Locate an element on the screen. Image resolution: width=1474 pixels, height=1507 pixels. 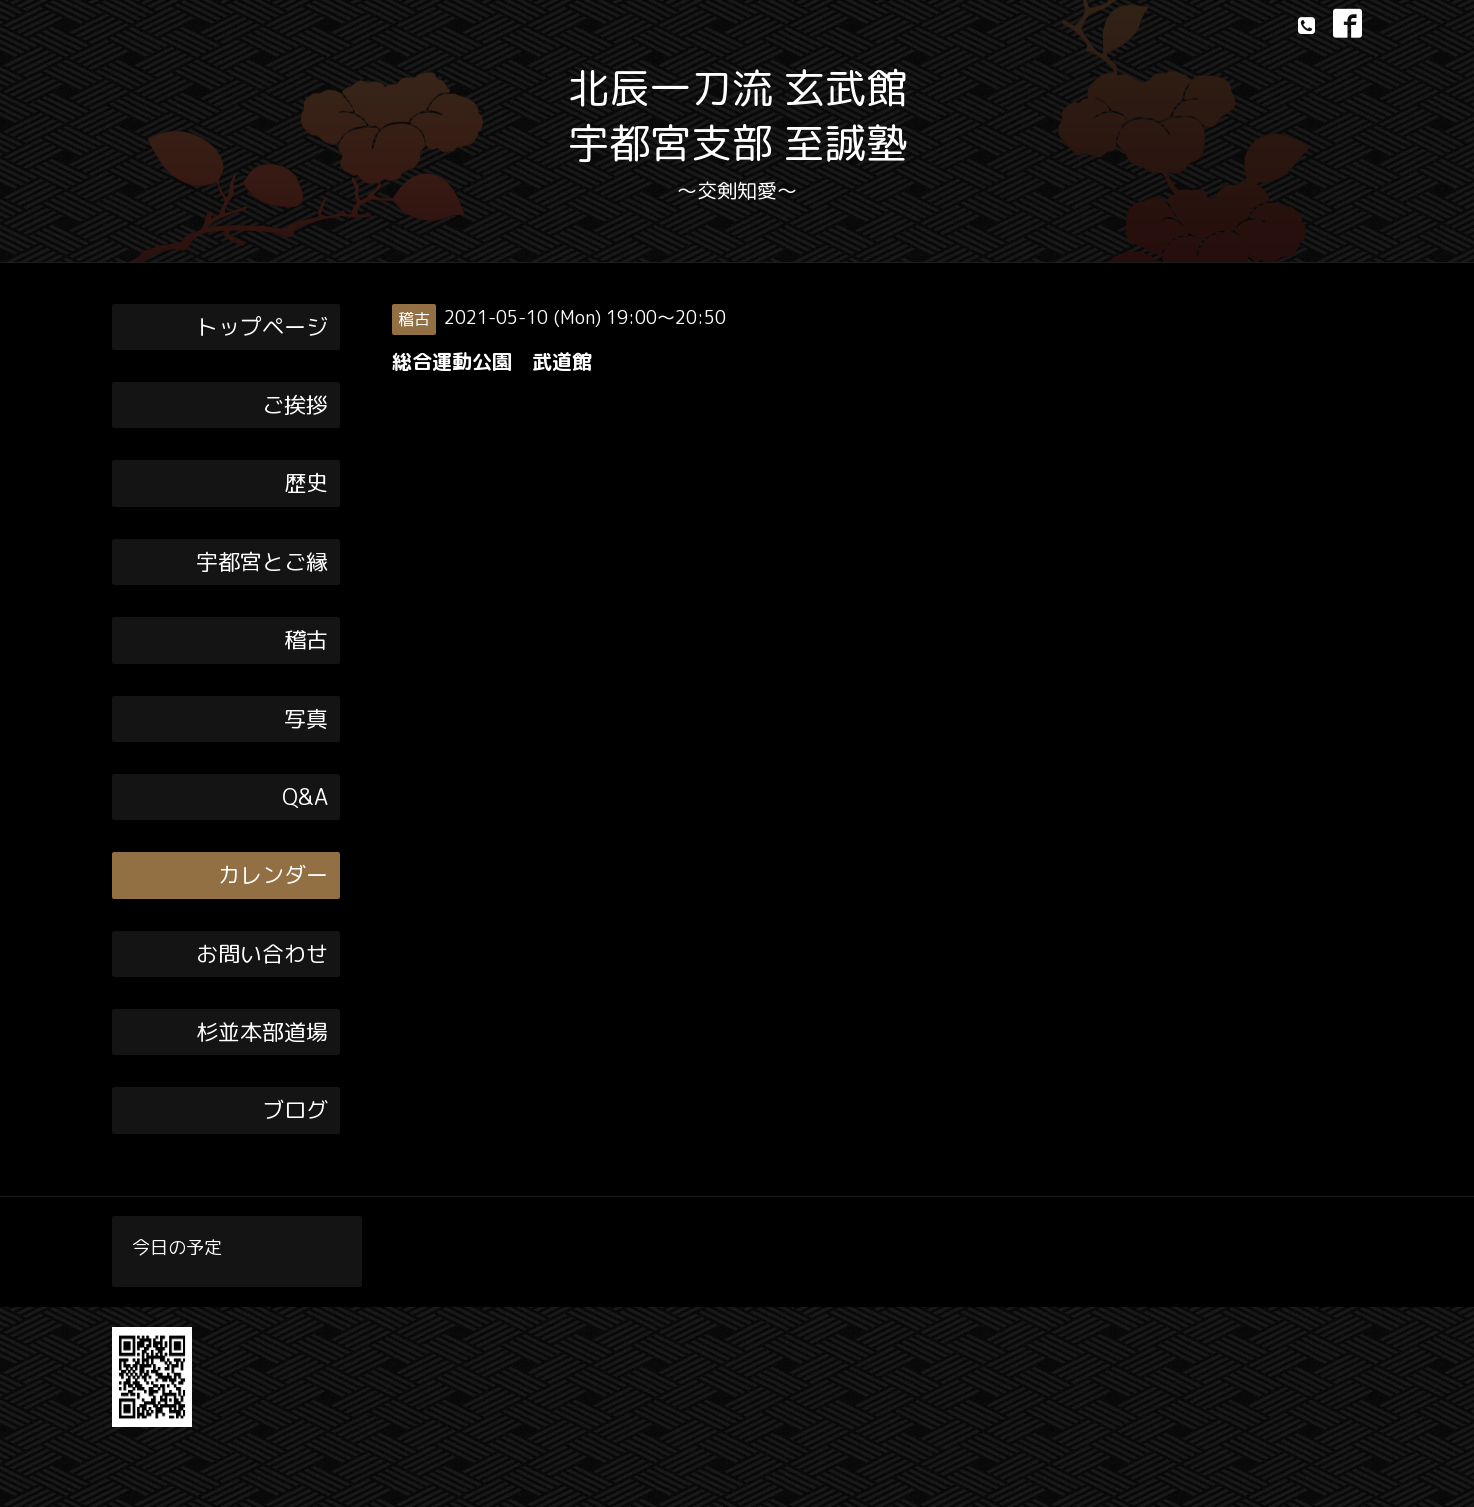
Q&A is located at coordinates (305, 796).